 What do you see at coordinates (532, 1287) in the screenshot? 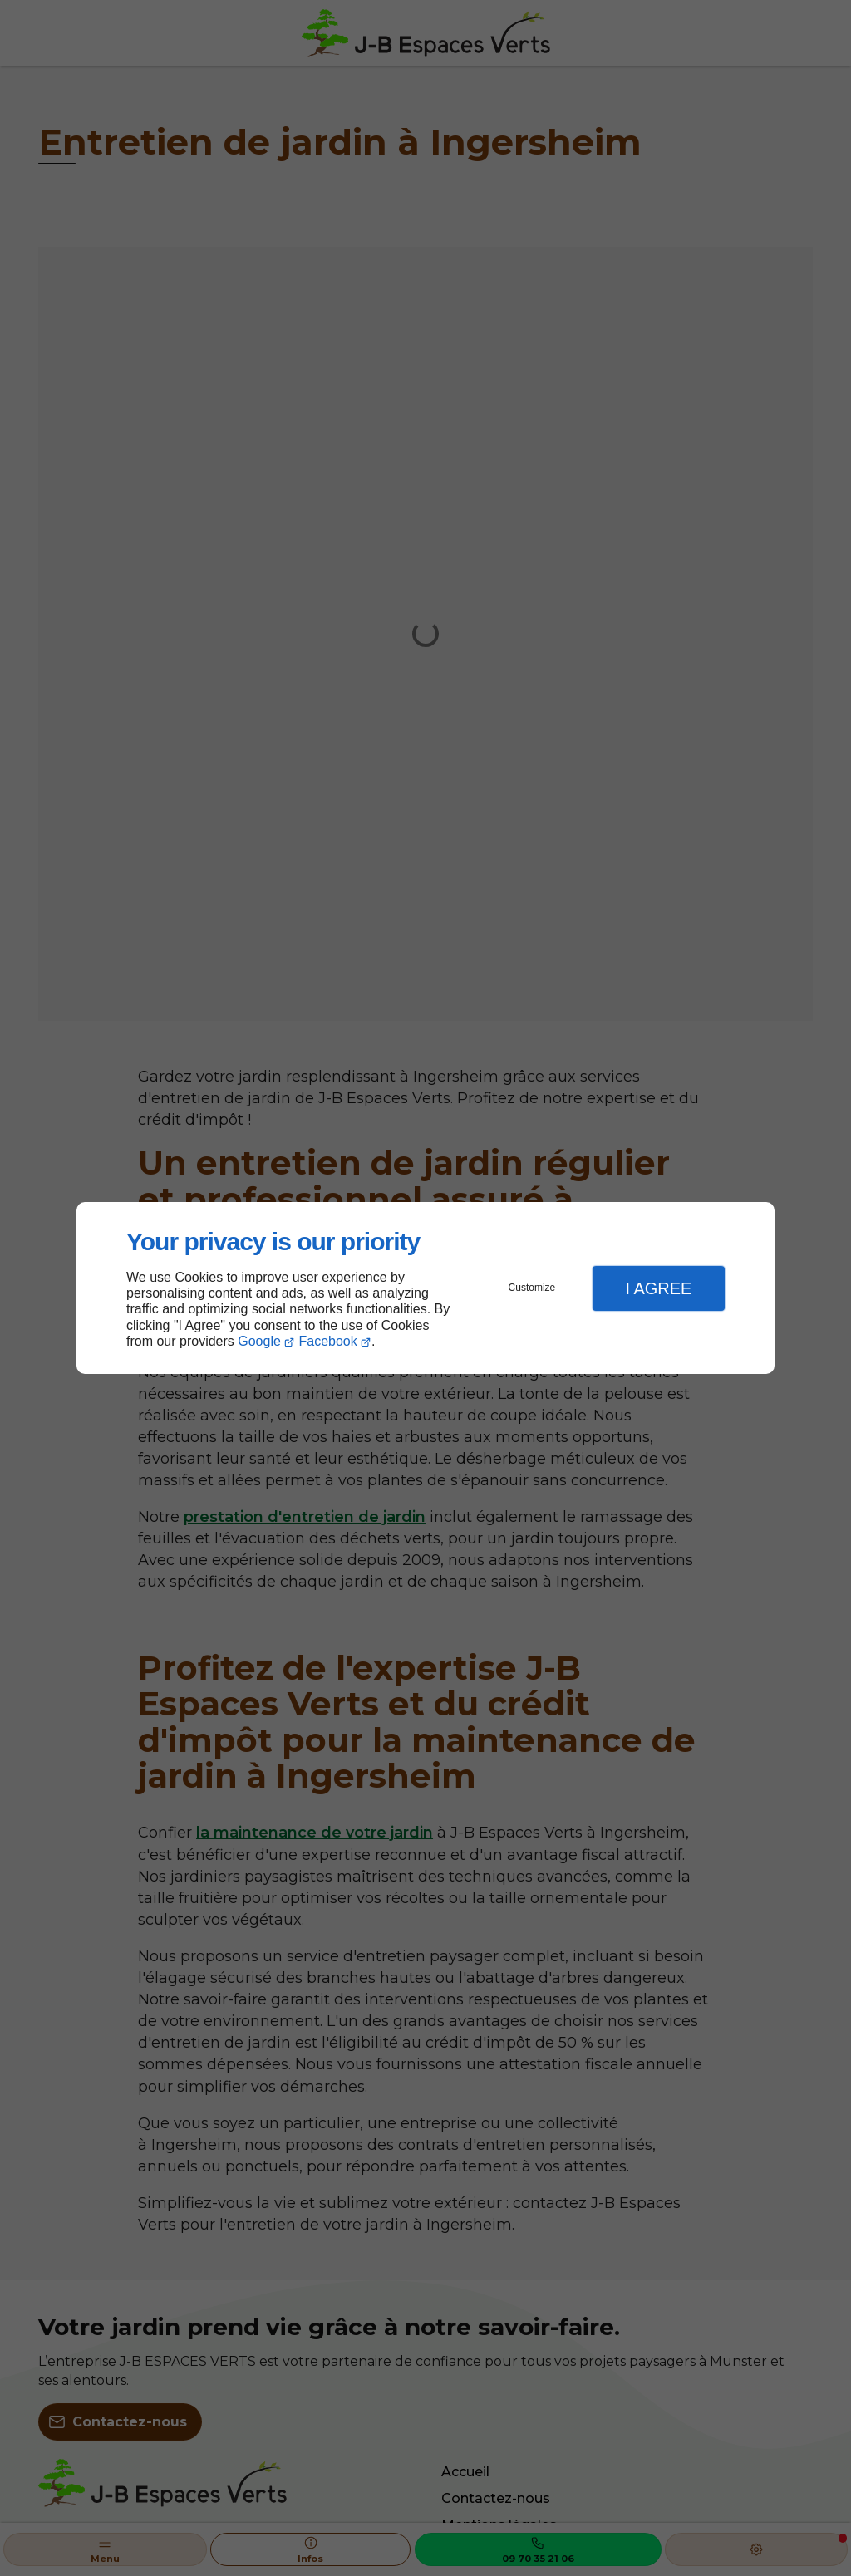
I see `Customize [button]` at bounding box center [532, 1287].